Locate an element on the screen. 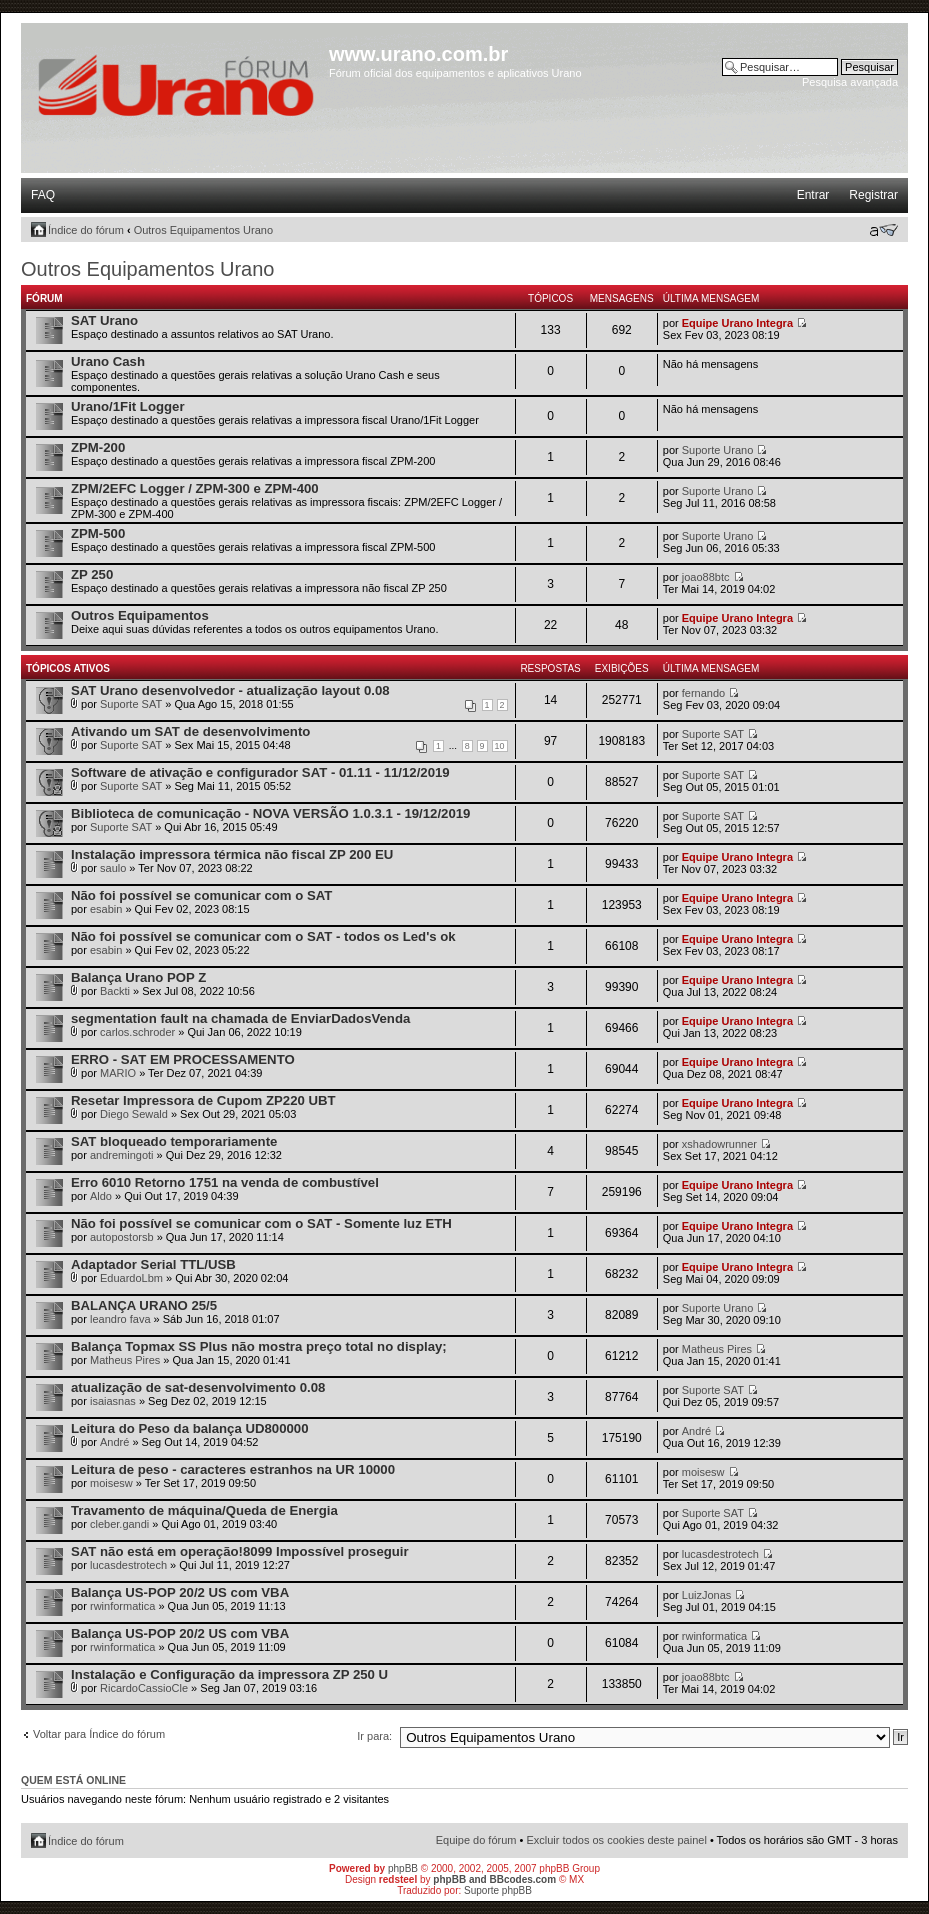  Instalação impressora térmica não fiscal ZP 200 EU is located at coordinates (232, 854).